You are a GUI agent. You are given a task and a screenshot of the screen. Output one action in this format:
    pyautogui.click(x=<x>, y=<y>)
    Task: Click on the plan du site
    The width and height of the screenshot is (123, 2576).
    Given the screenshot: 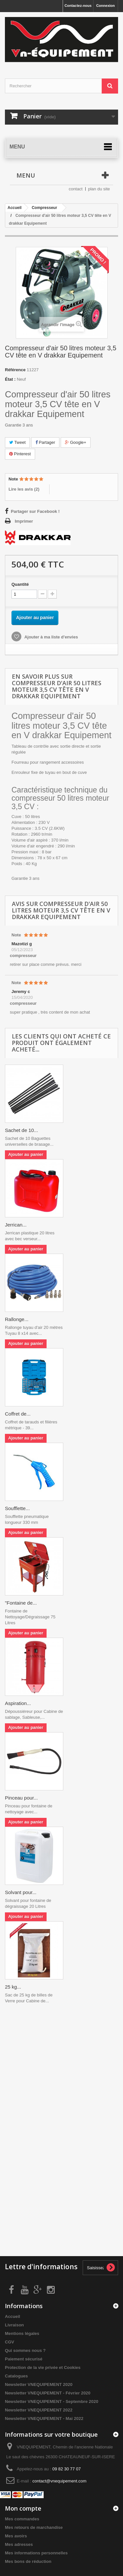 What is the action you would take?
    pyautogui.click(x=99, y=188)
    